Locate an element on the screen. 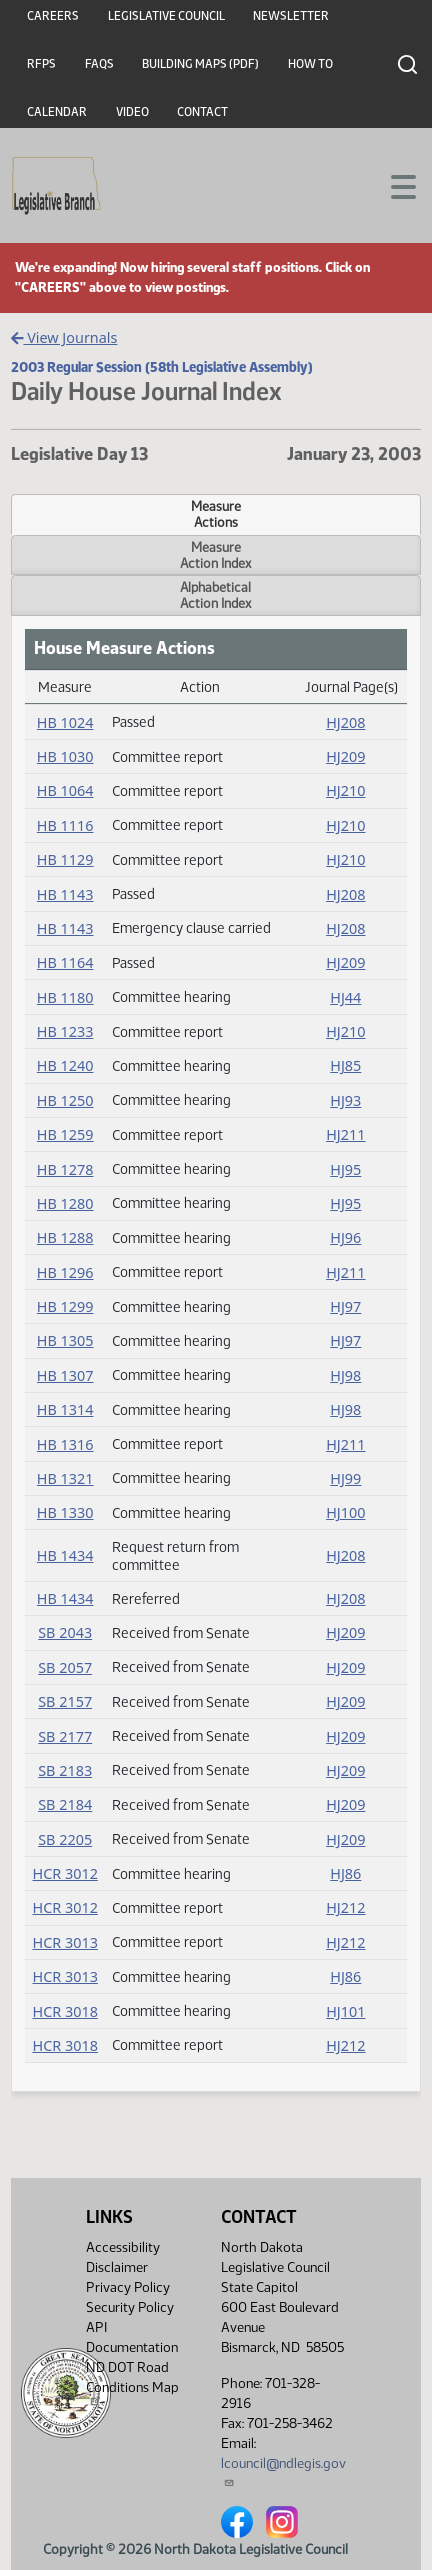  HB 1288 is located at coordinates (65, 1237).